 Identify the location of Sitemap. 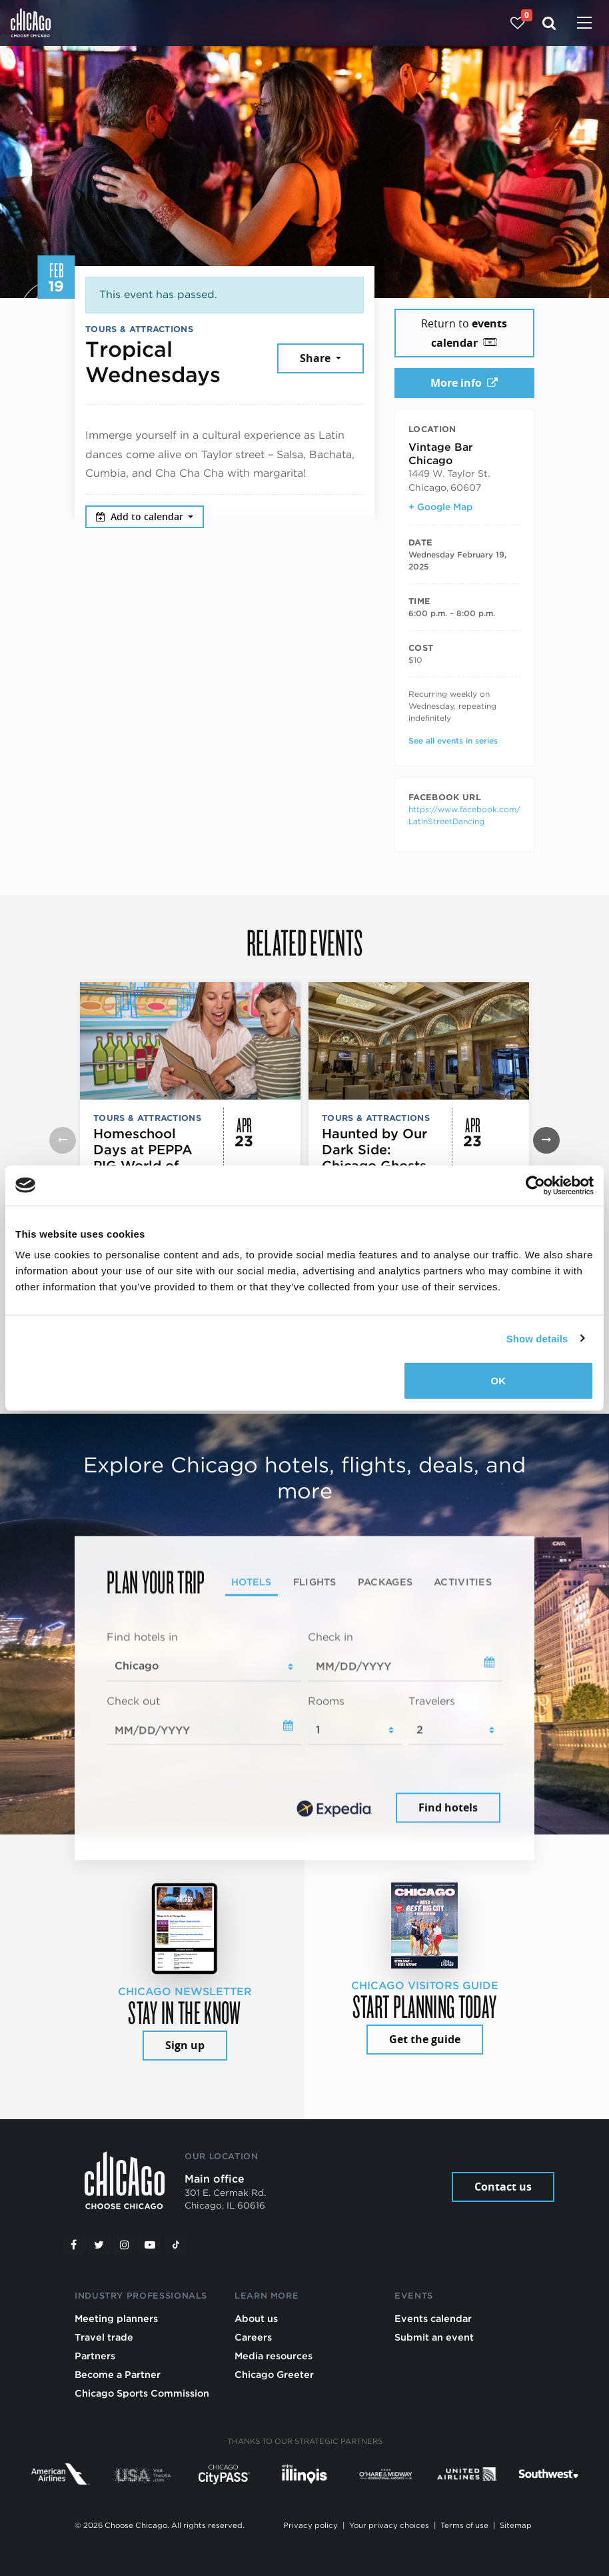
(516, 2525).